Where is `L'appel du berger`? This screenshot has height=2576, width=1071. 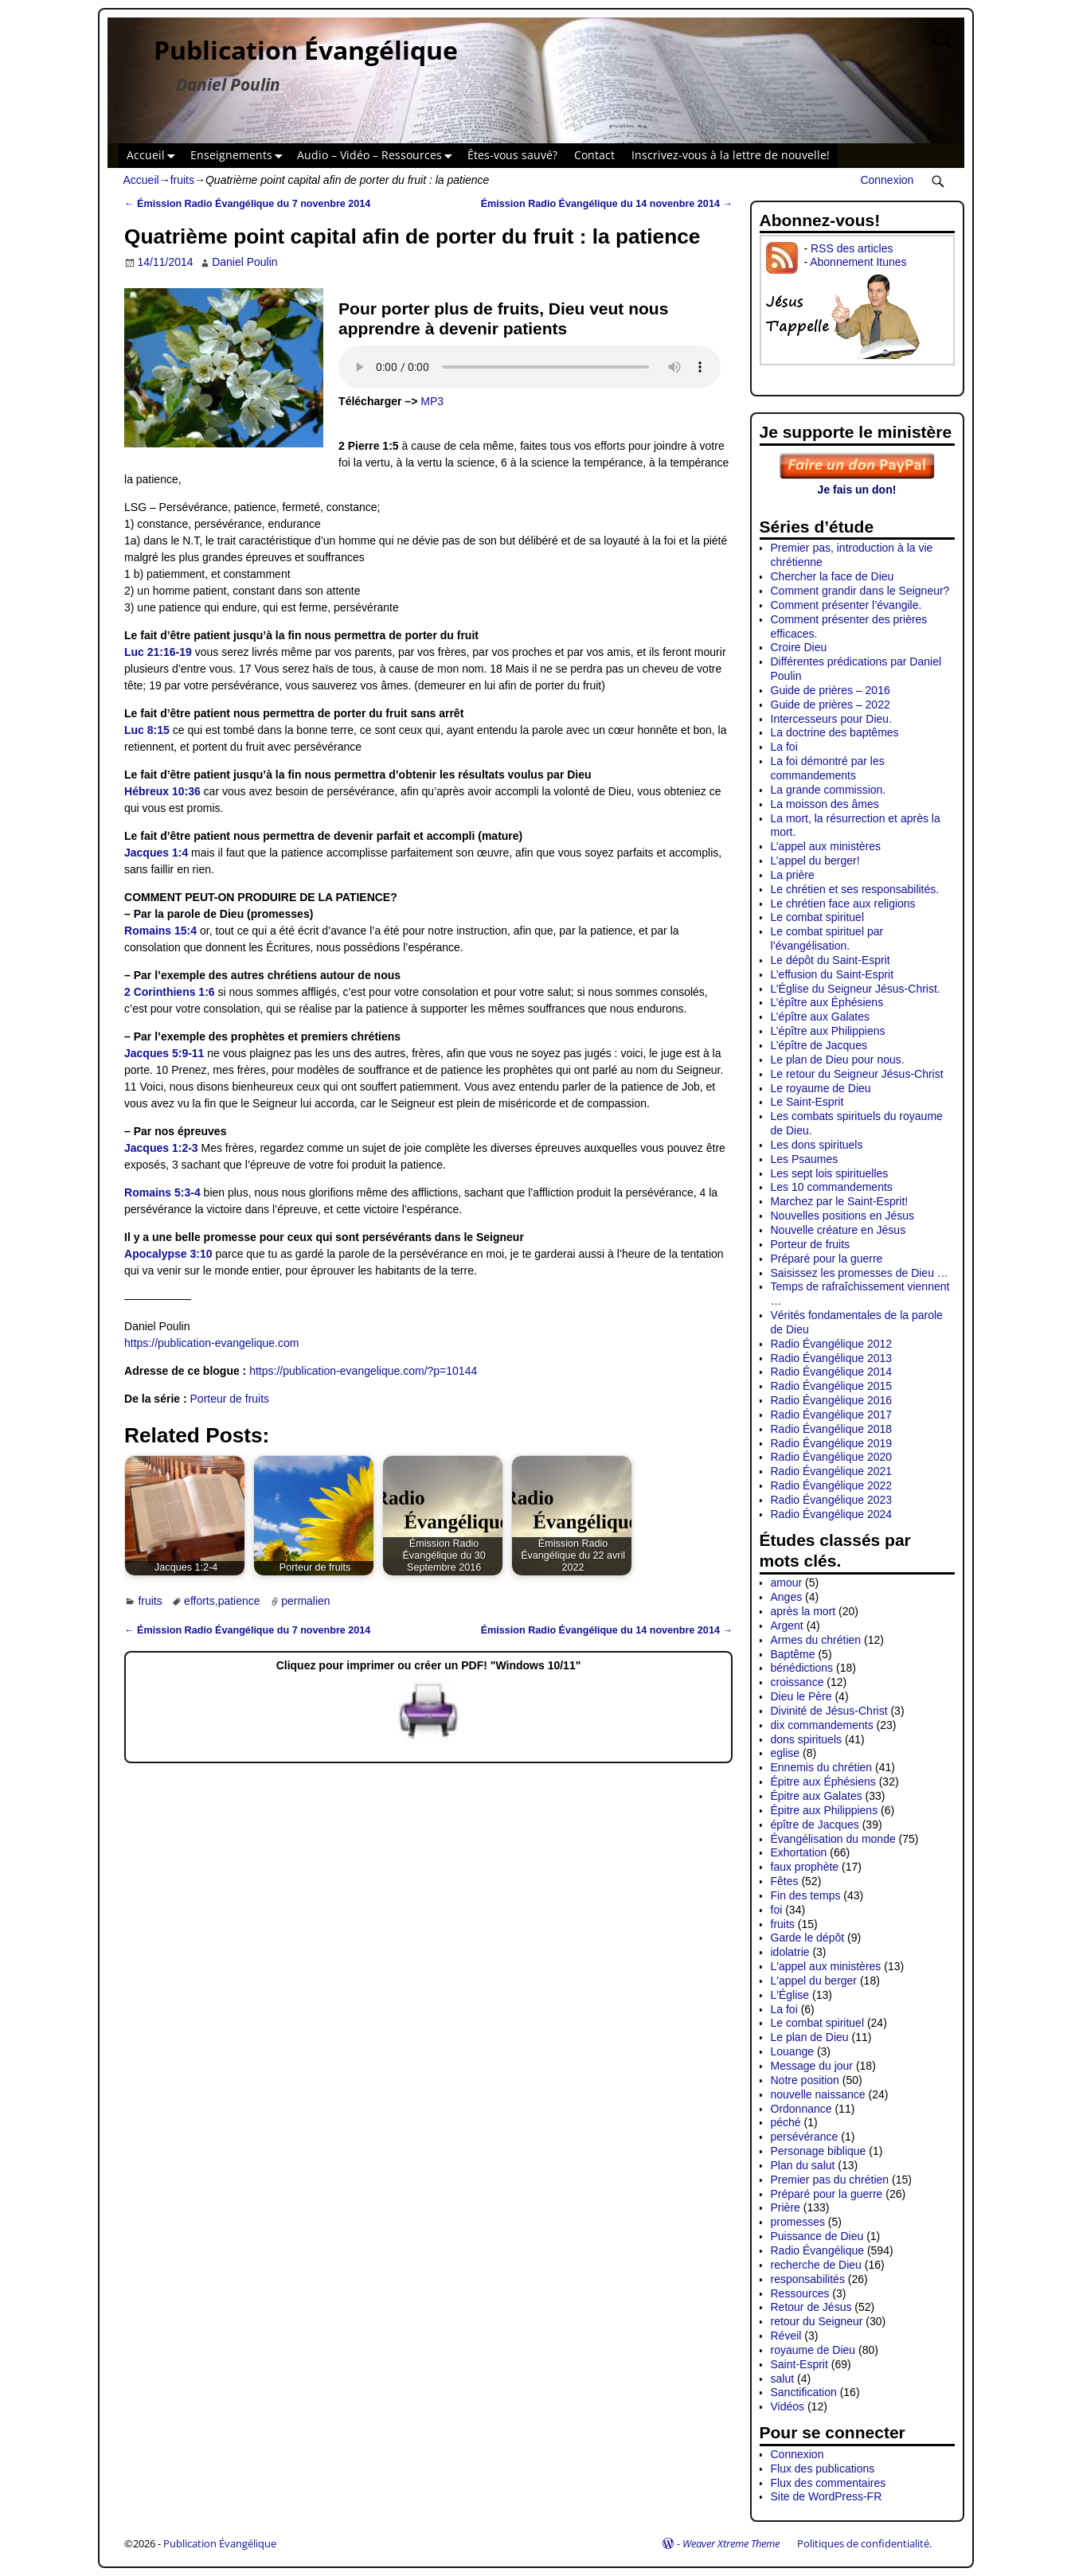 L'appel du berger is located at coordinates (814, 1980).